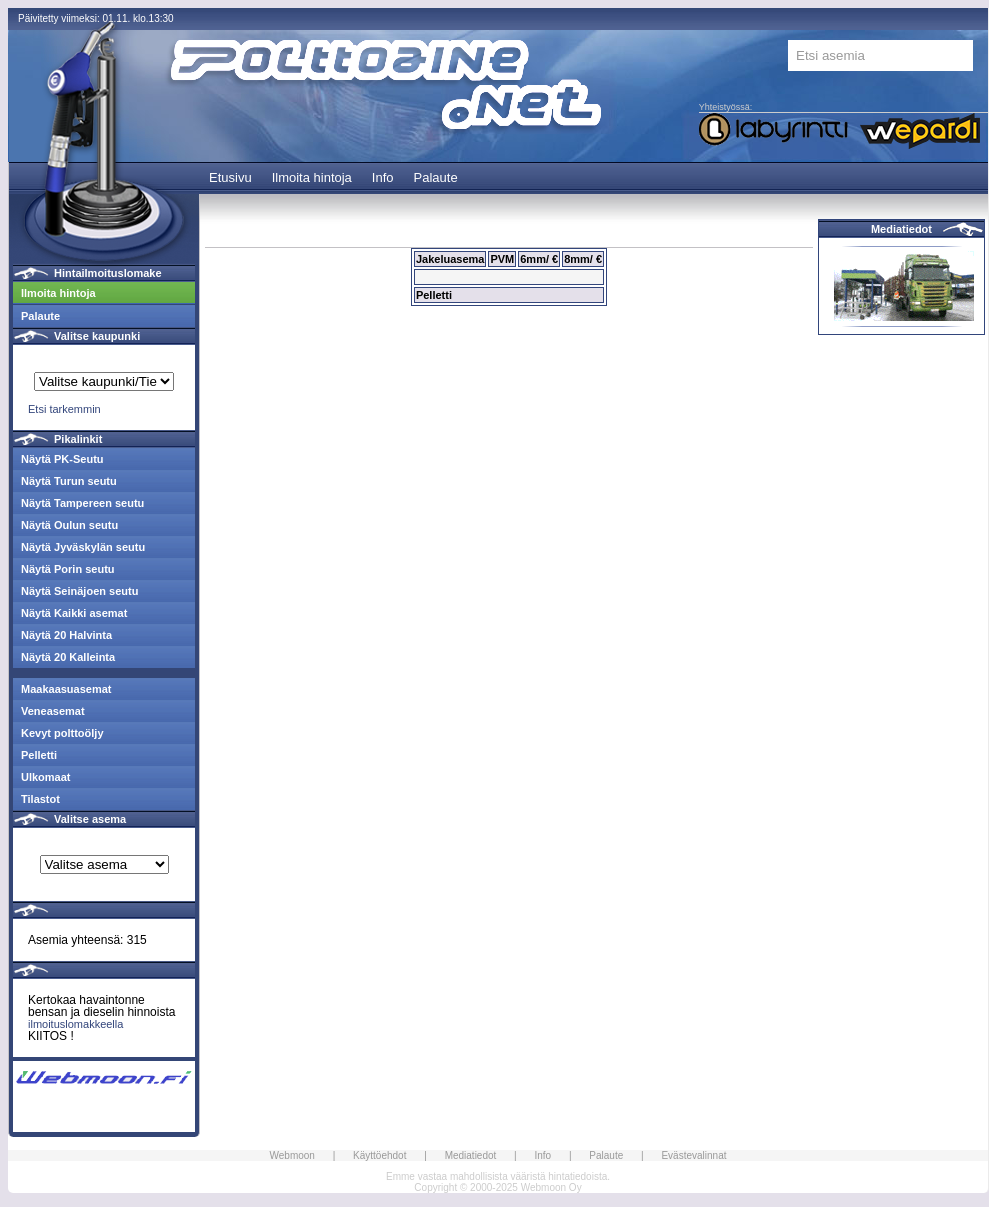 This screenshot has height=1207, width=989. What do you see at coordinates (66, 689) in the screenshot?
I see `Maakaasuasemat` at bounding box center [66, 689].